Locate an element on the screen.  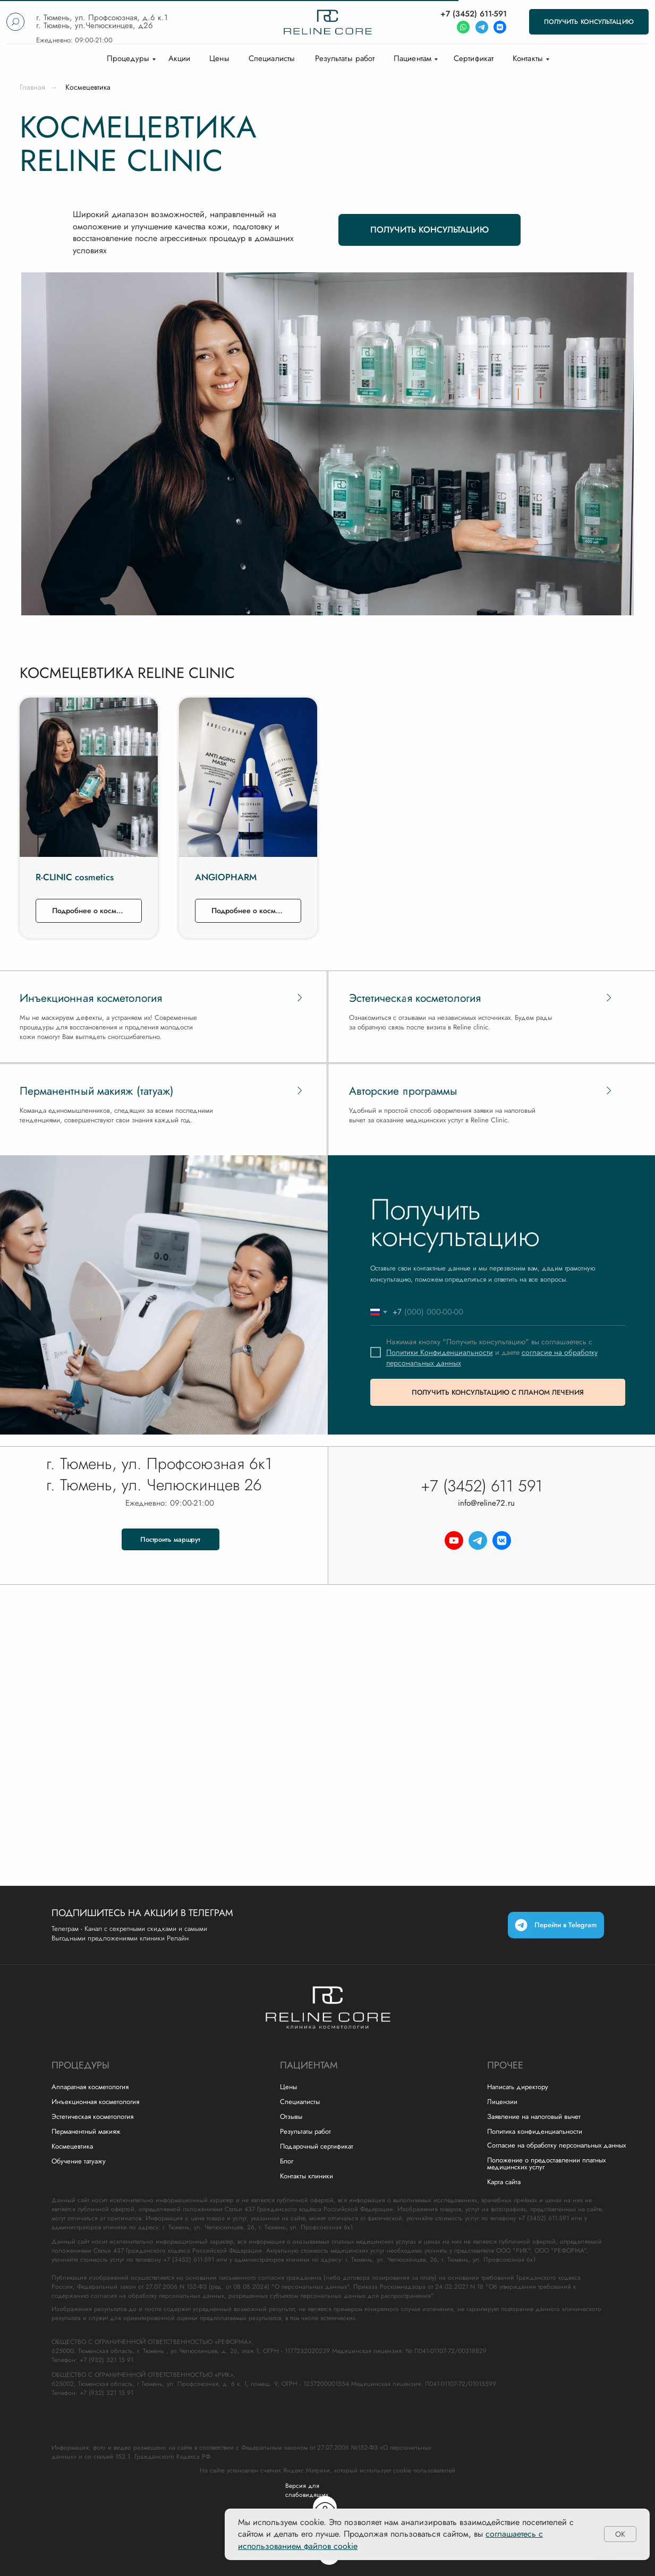
Карта сайта is located at coordinates (504, 2182).